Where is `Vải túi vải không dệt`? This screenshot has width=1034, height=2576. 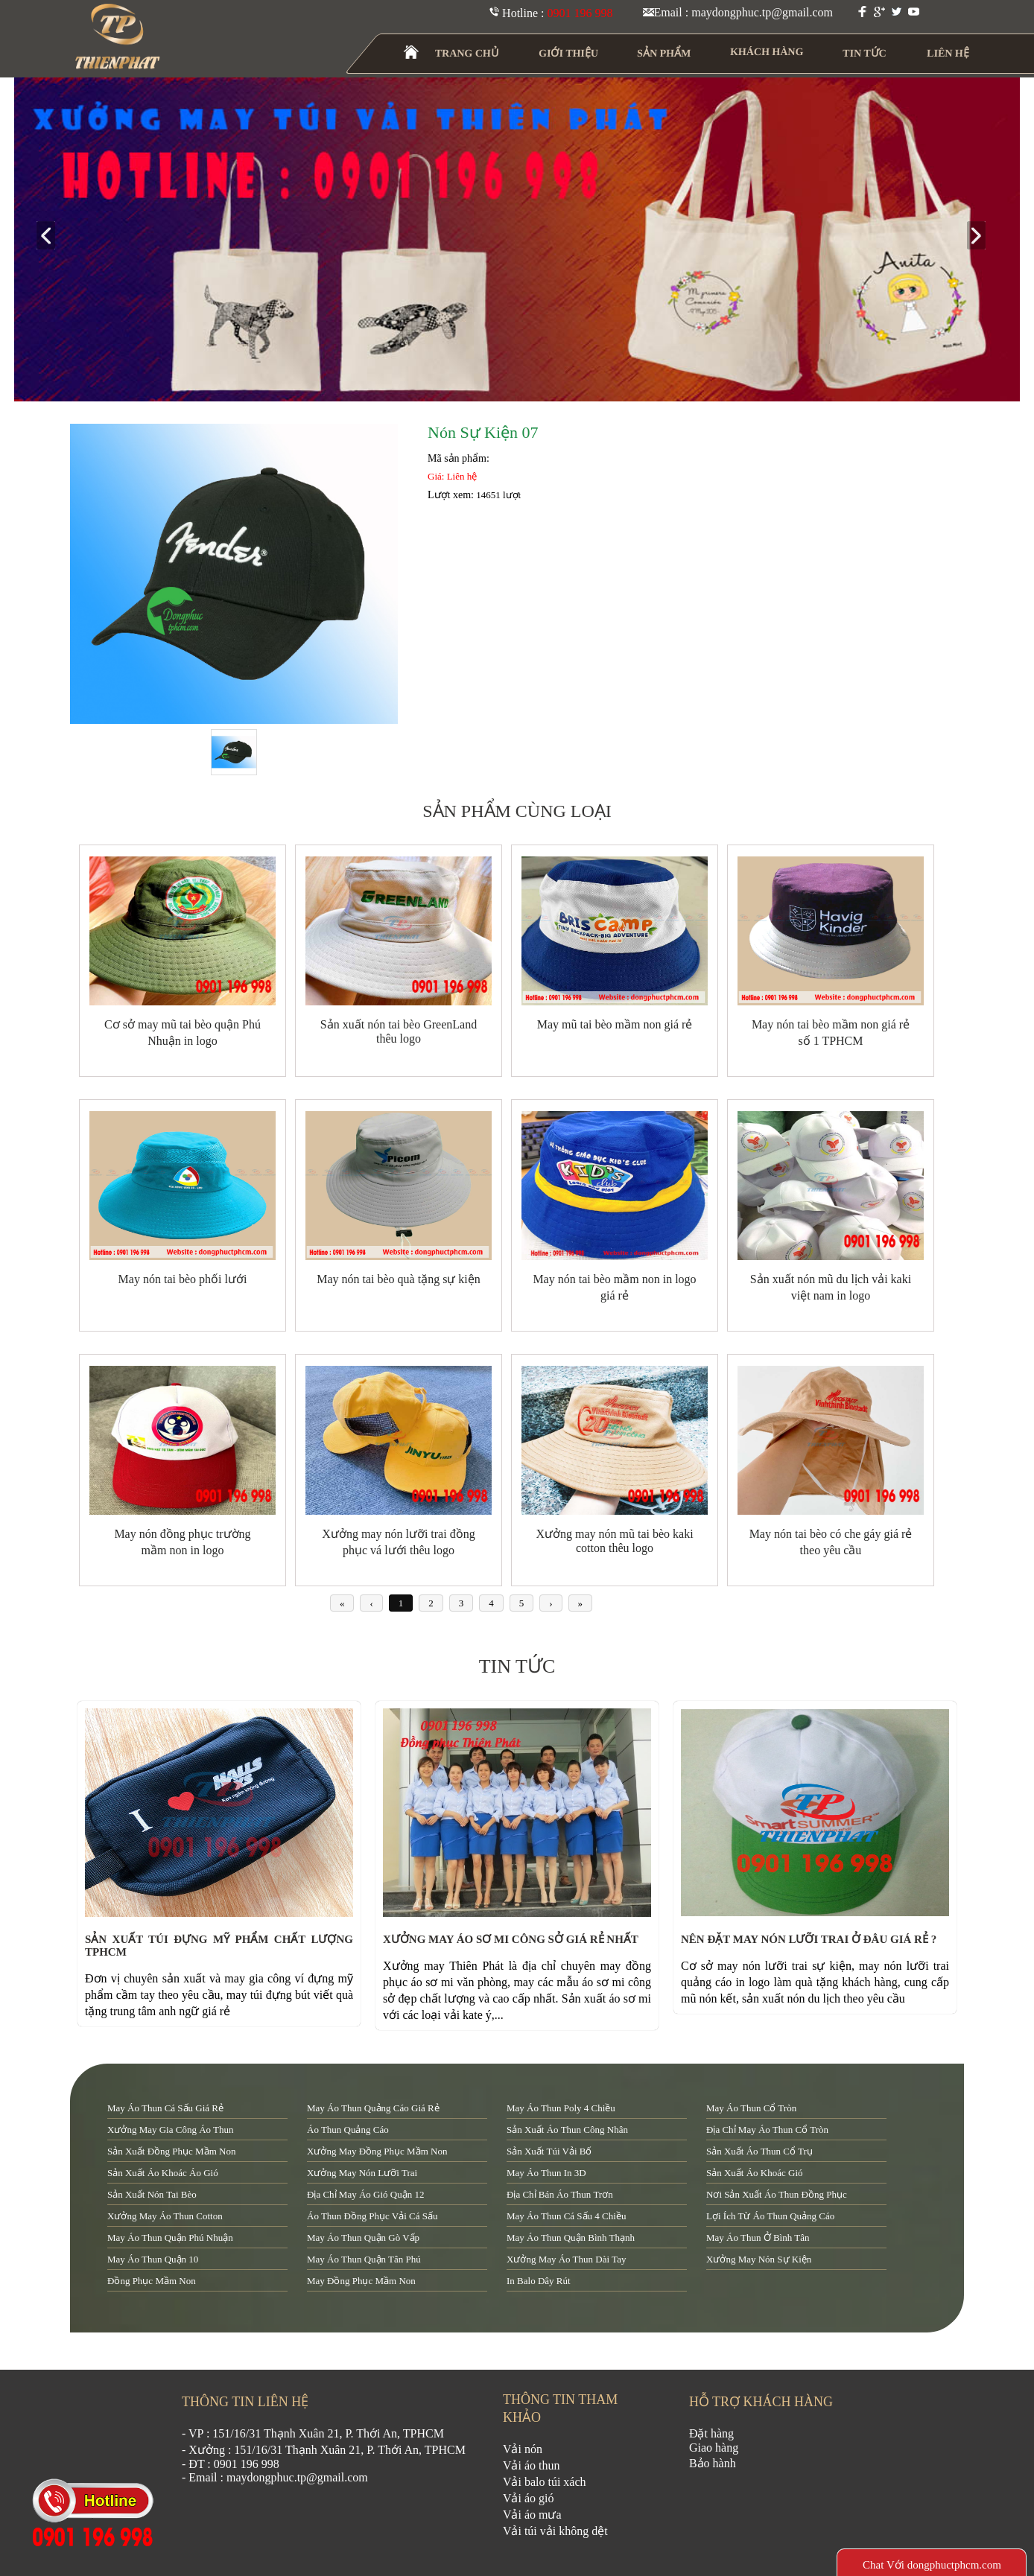
Vải túi vải không dệt is located at coordinates (555, 2531).